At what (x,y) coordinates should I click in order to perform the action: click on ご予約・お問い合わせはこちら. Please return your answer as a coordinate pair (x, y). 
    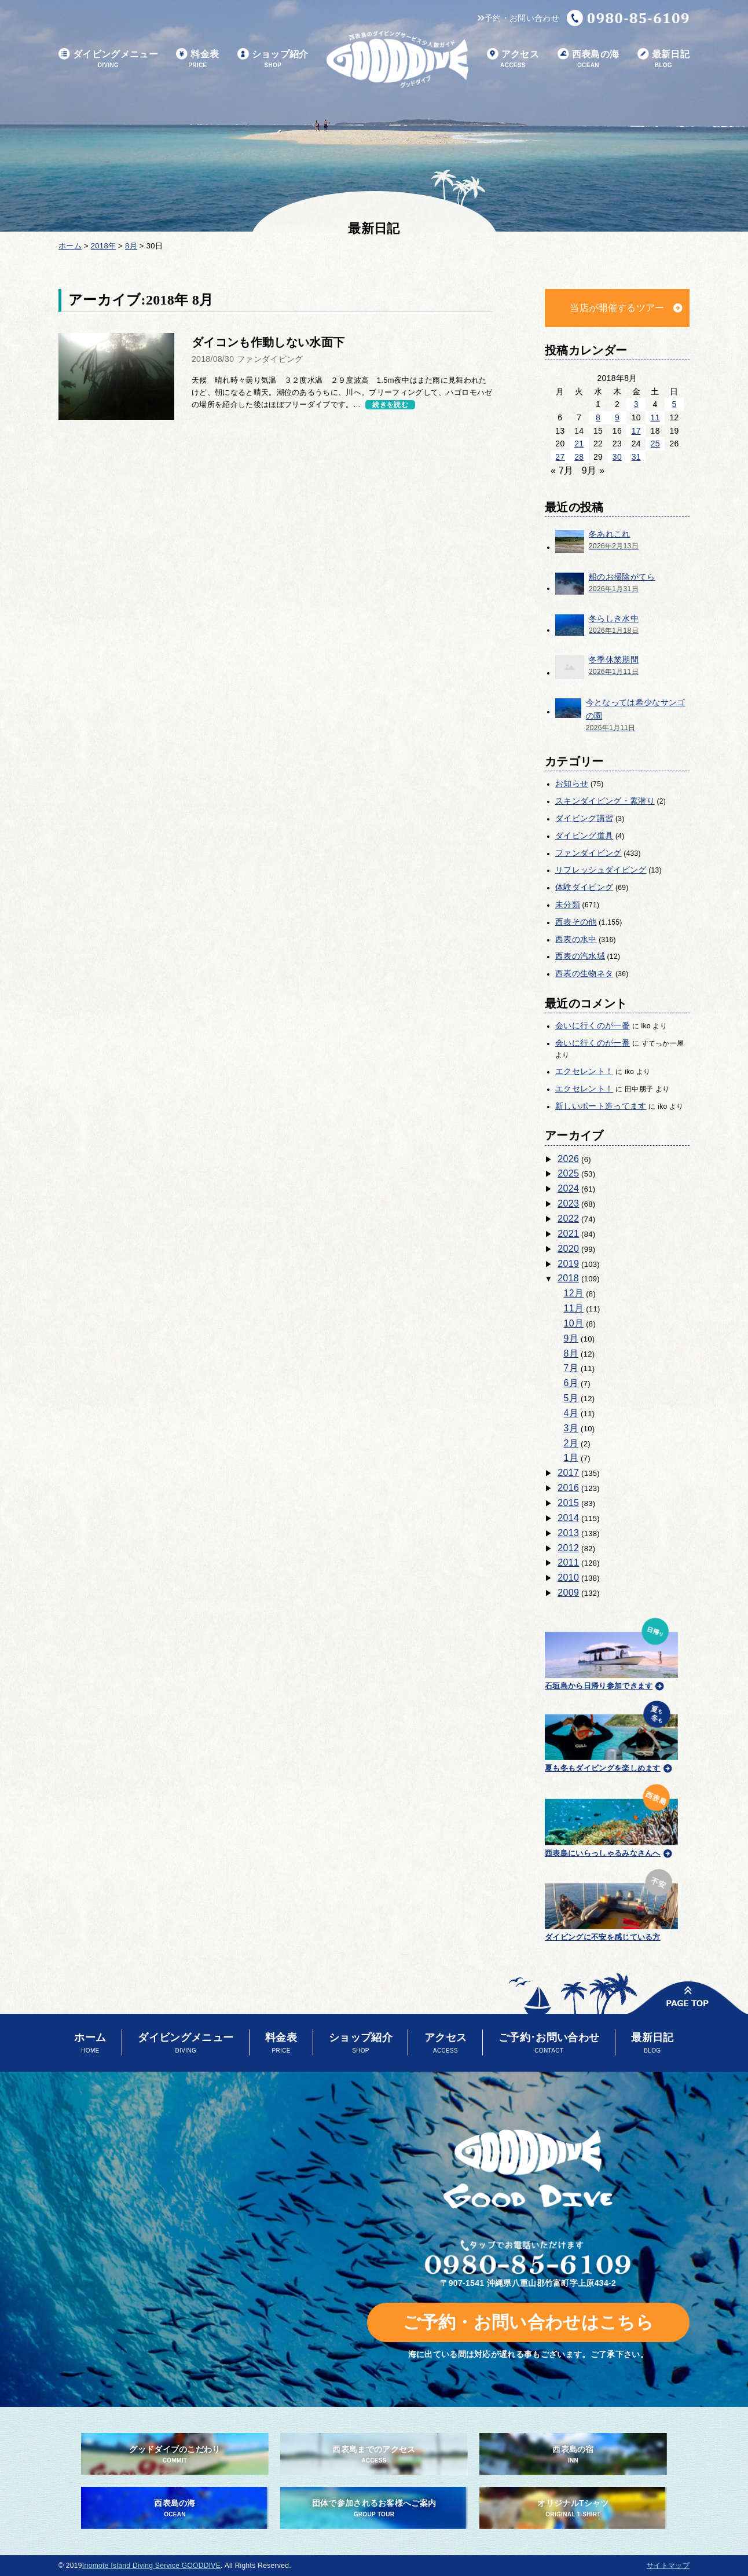
    Looking at the image, I should click on (528, 2322).